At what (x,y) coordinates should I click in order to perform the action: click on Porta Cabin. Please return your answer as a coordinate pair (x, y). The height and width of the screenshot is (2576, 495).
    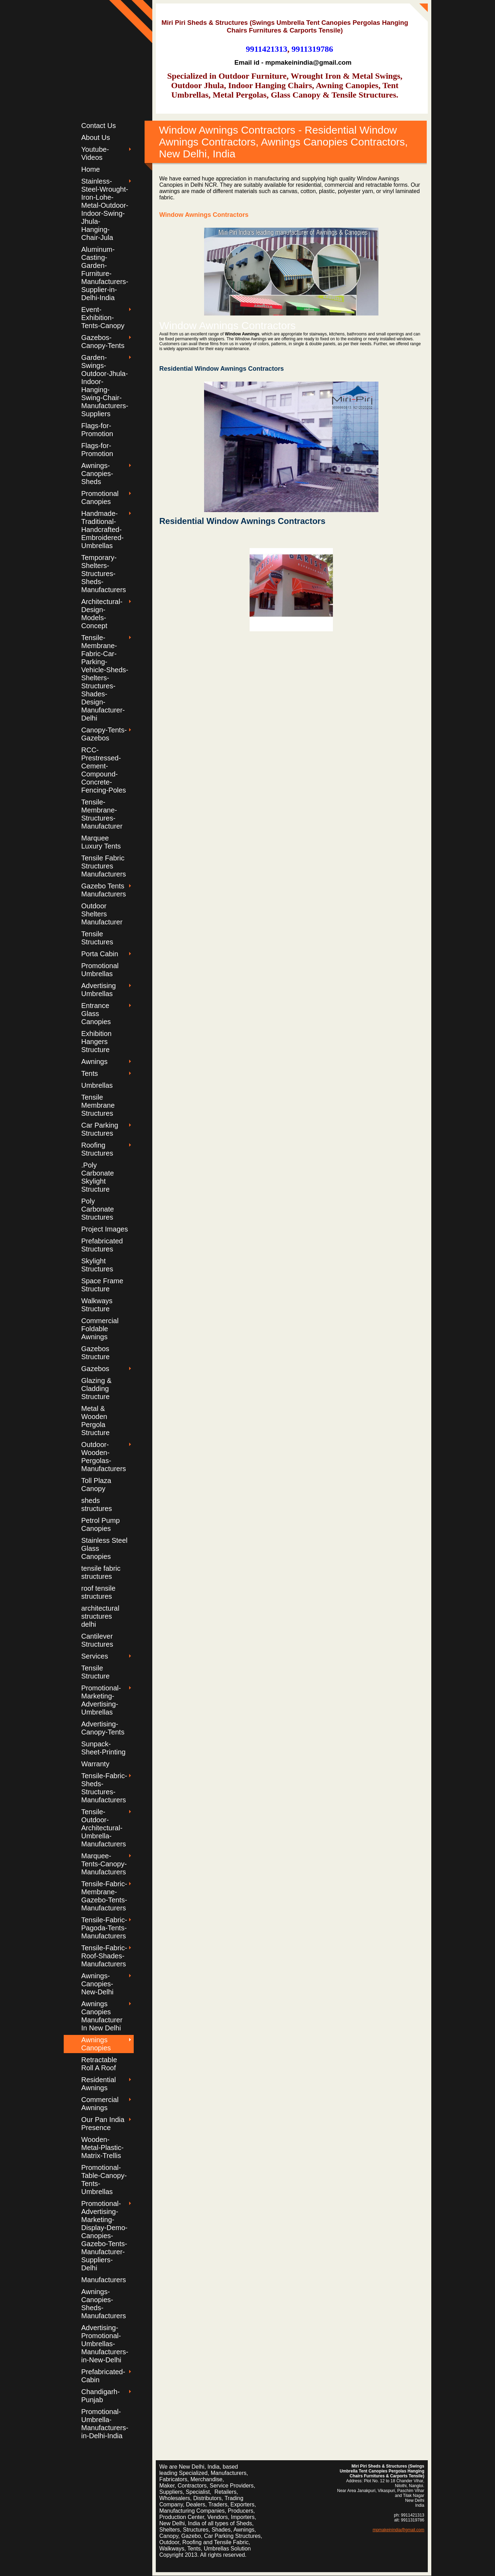
    Looking at the image, I should click on (99, 954).